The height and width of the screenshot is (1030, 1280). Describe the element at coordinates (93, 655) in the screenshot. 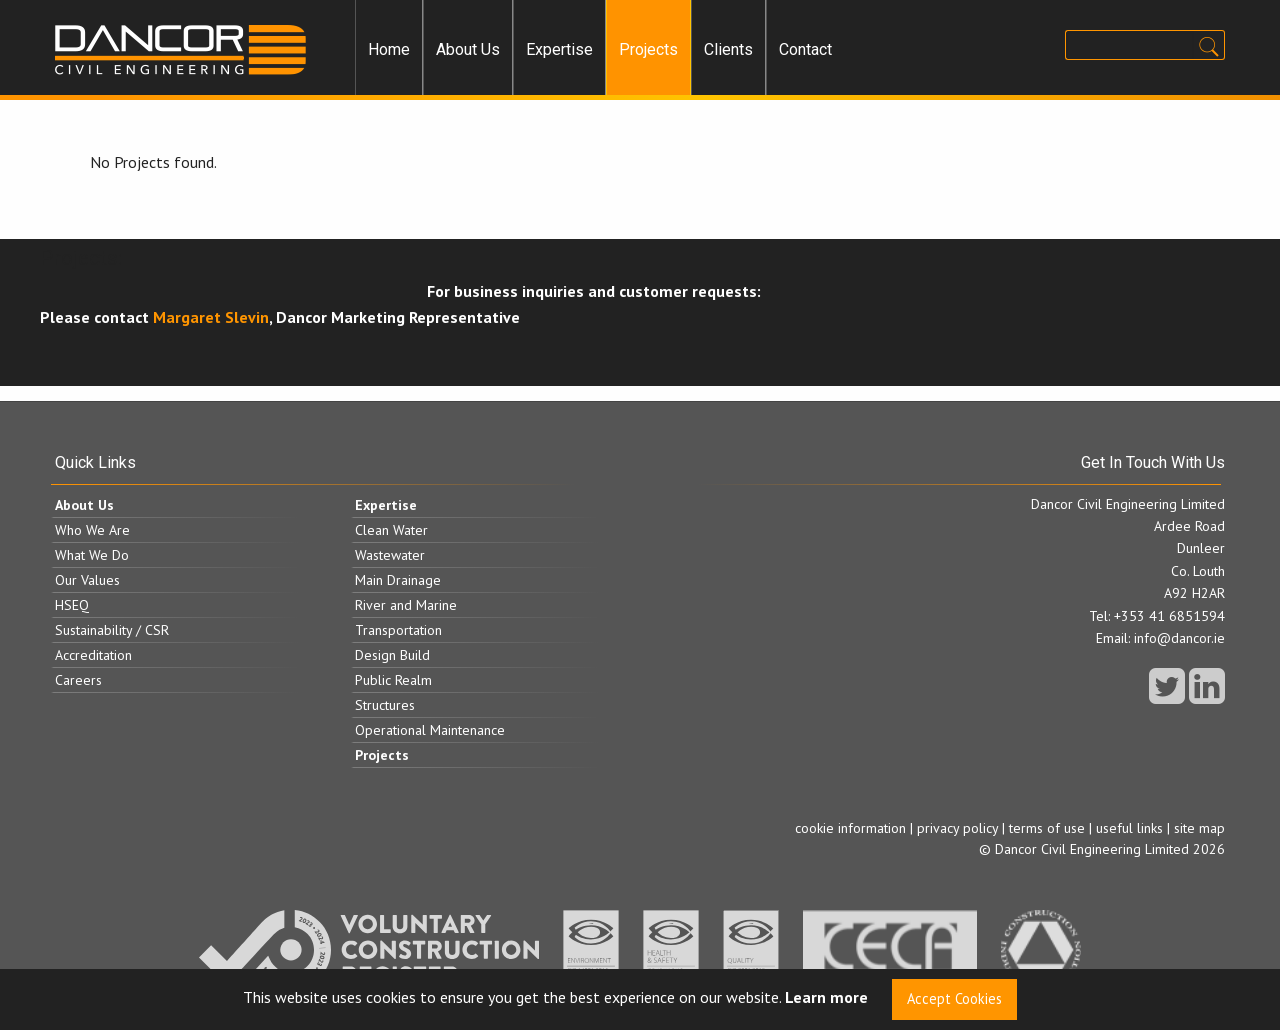

I see `Accreditation` at that location.